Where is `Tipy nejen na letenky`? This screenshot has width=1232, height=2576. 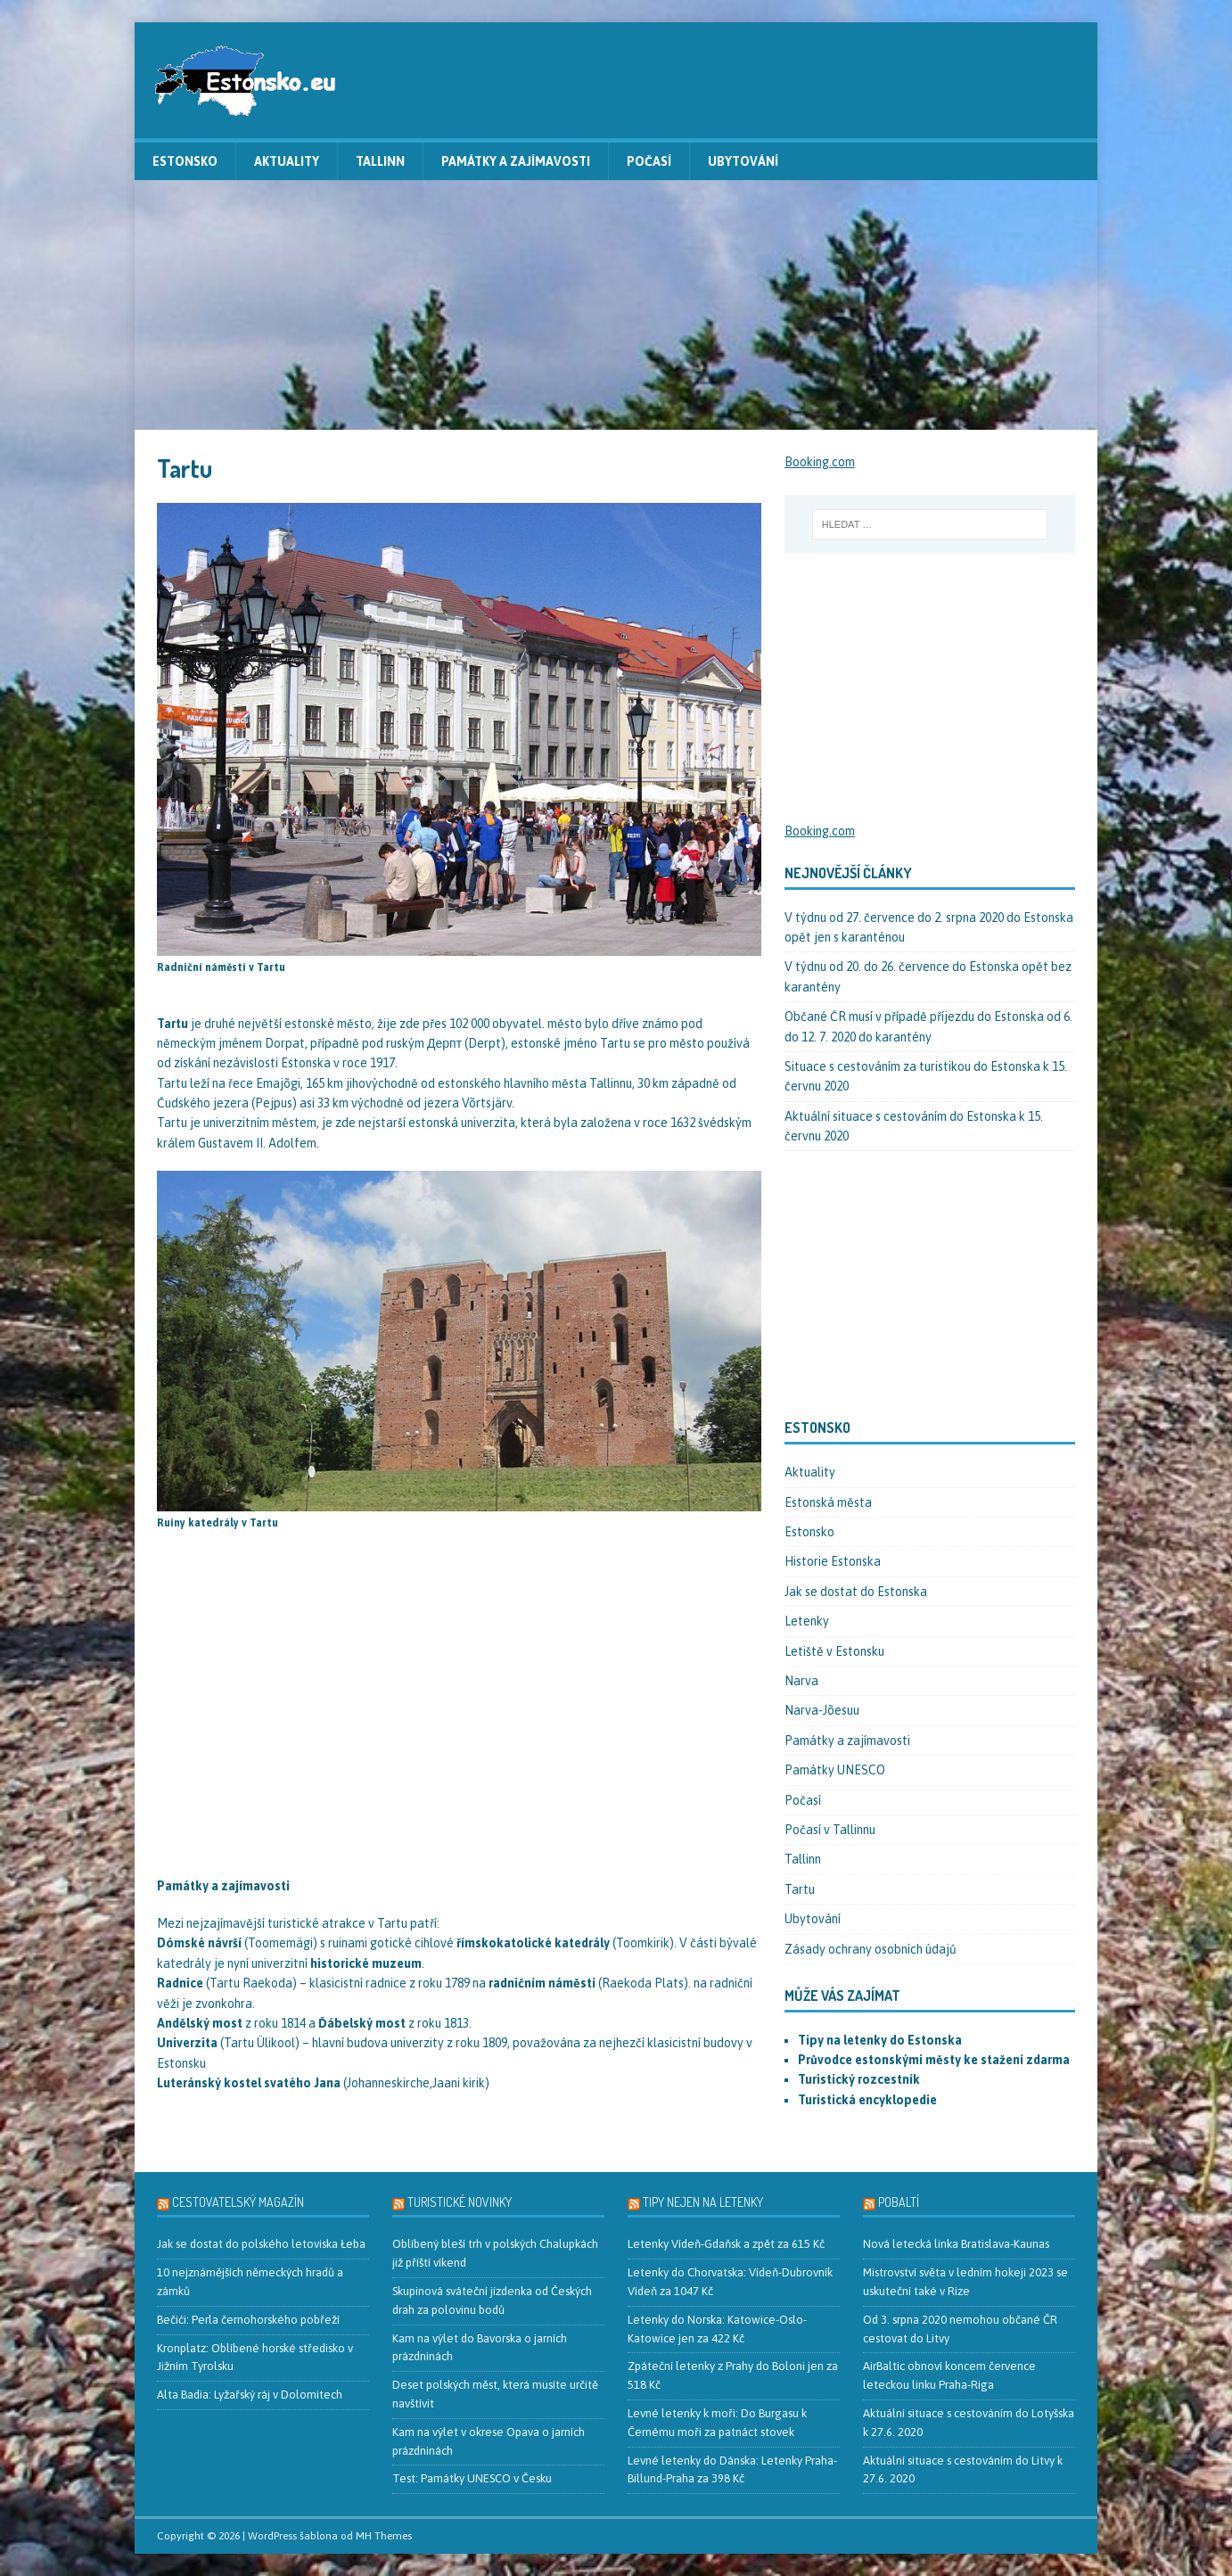
Tipy nejen na letenky is located at coordinates (703, 2202).